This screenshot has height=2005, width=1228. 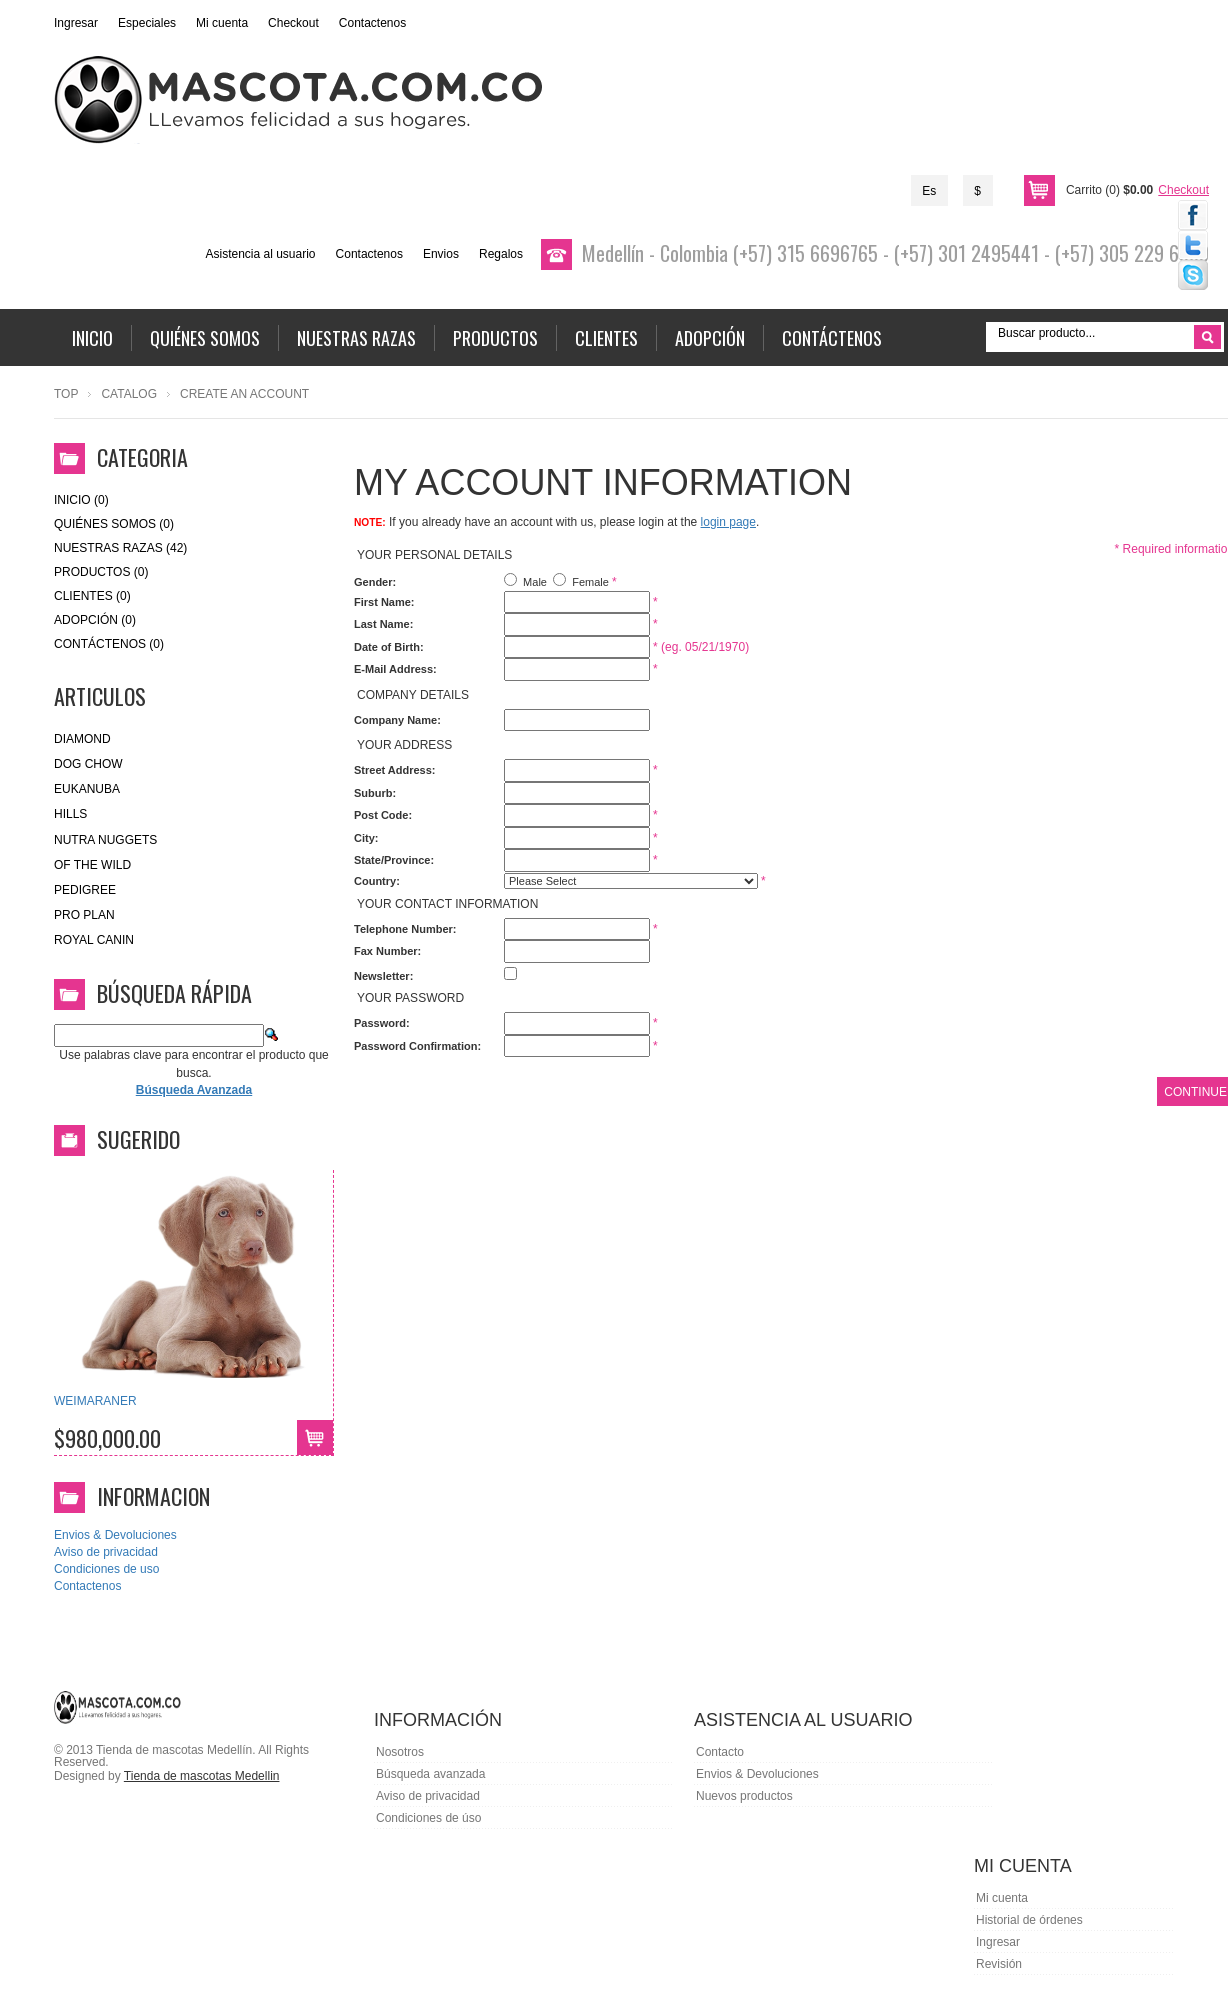 What do you see at coordinates (94, 940) in the screenshot?
I see `royal canin` at bounding box center [94, 940].